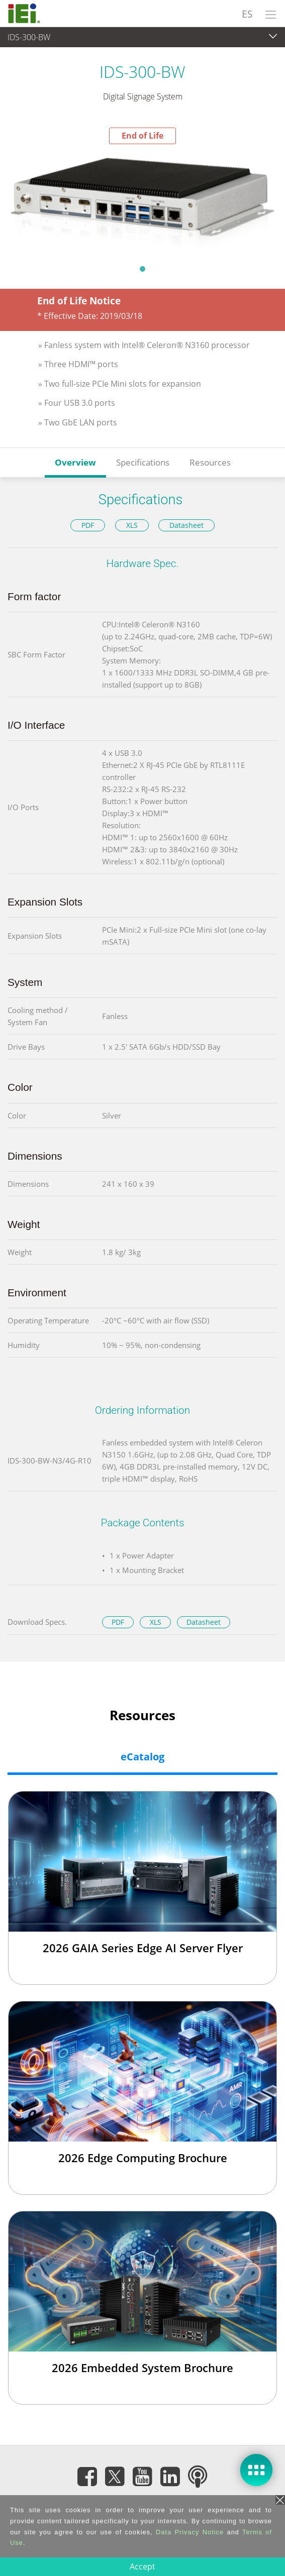 This screenshot has height=2576, width=285. What do you see at coordinates (143, 269) in the screenshot?
I see `1 [tab]` at bounding box center [143, 269].